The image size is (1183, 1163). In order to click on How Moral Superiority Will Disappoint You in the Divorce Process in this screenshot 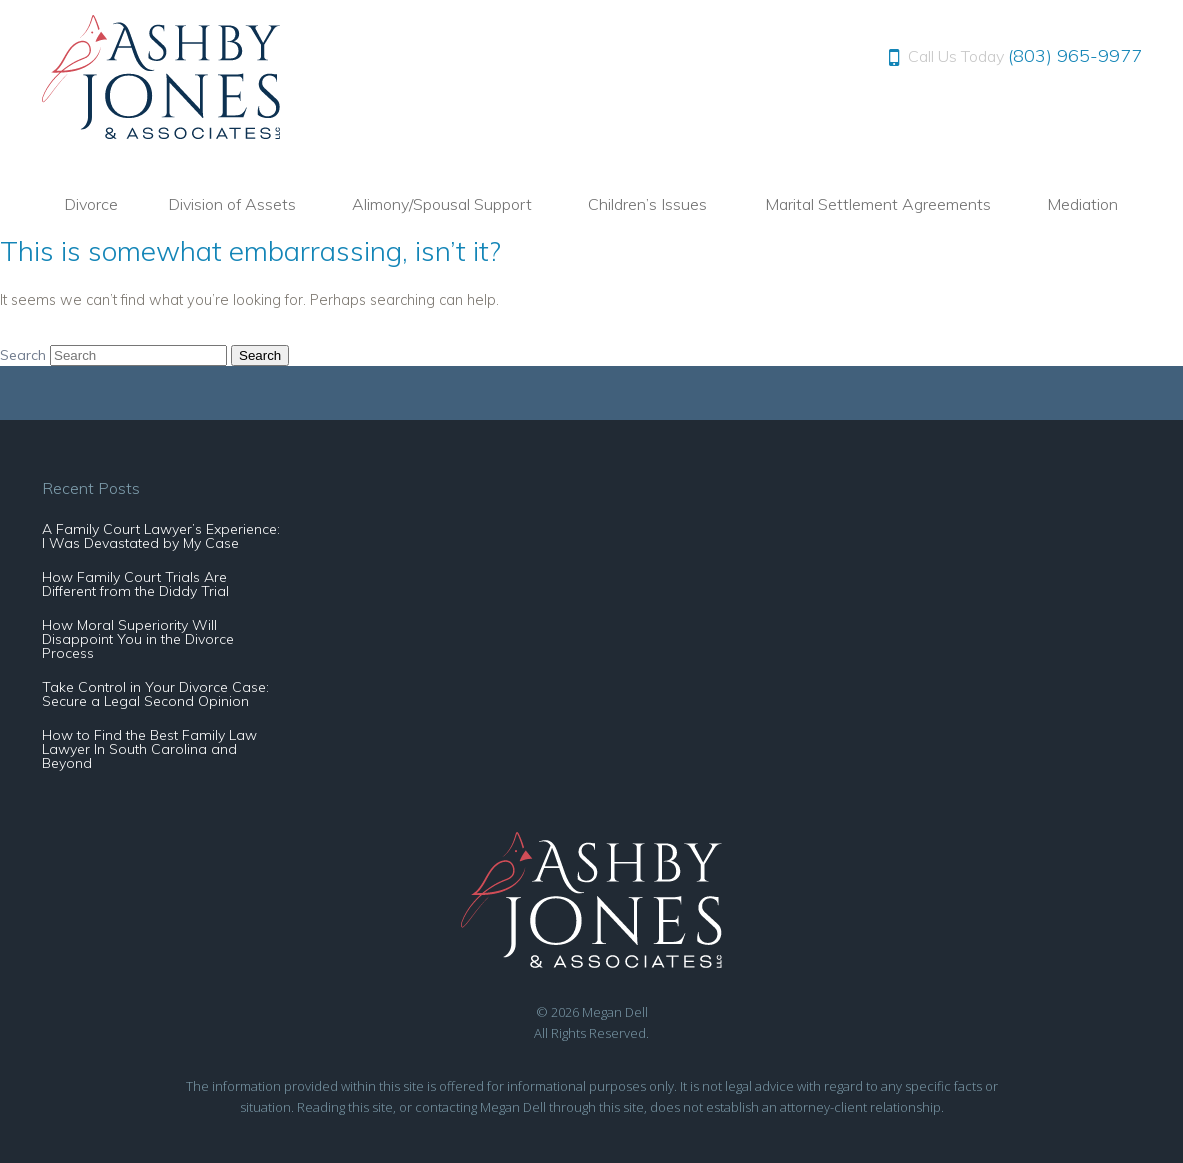, I will do `click(138, 639)`.